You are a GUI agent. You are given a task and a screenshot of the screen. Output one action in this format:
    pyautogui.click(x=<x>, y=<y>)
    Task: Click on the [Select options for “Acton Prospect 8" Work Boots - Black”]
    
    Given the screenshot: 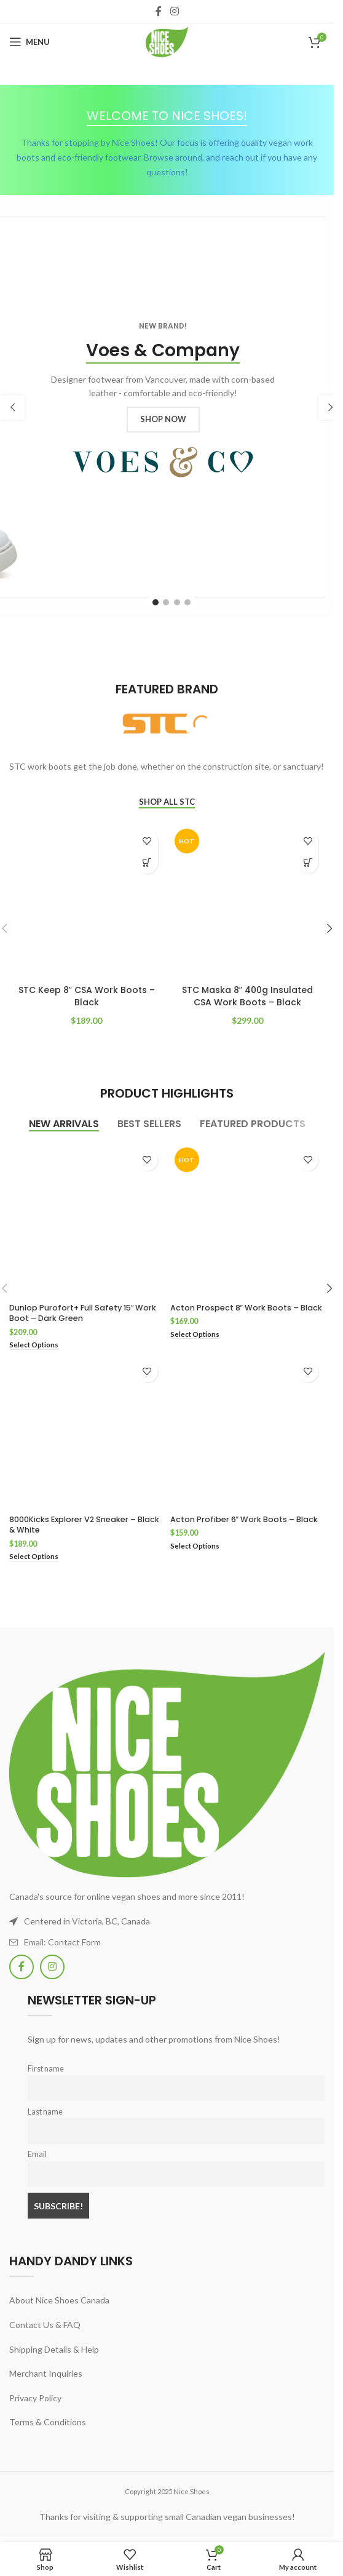 What is the action you would take?
    pyautogui.click(x=194, y=1334)
    